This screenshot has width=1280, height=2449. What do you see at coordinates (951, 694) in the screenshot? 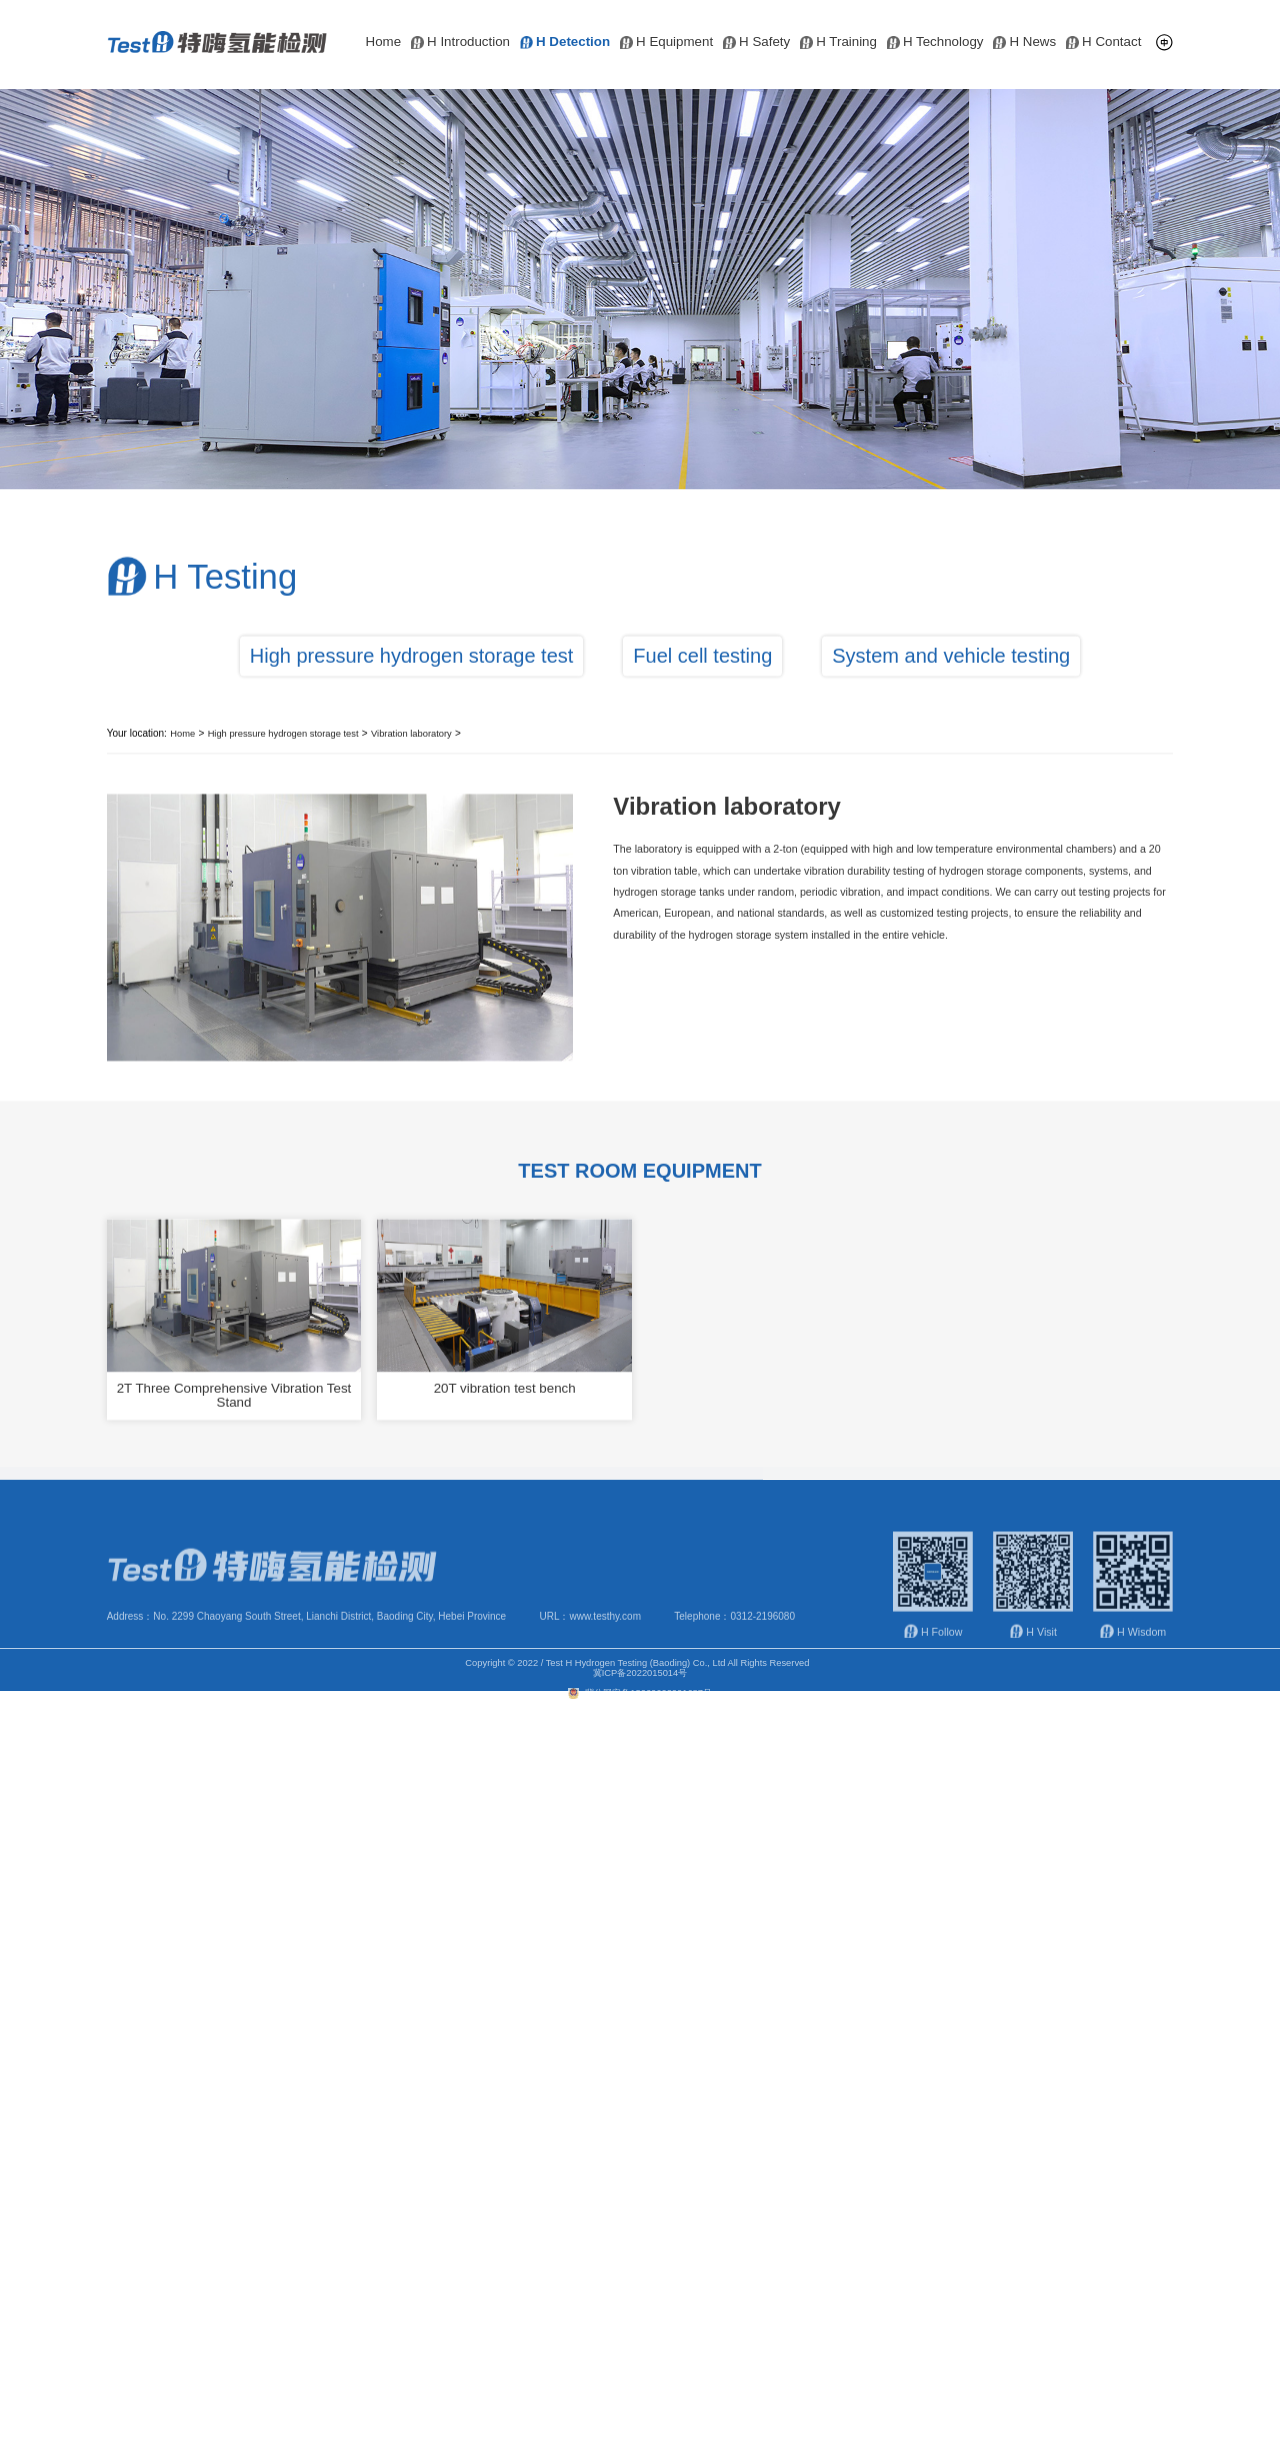
I see `System and vehicle testing` at bounding box center [951, 694].